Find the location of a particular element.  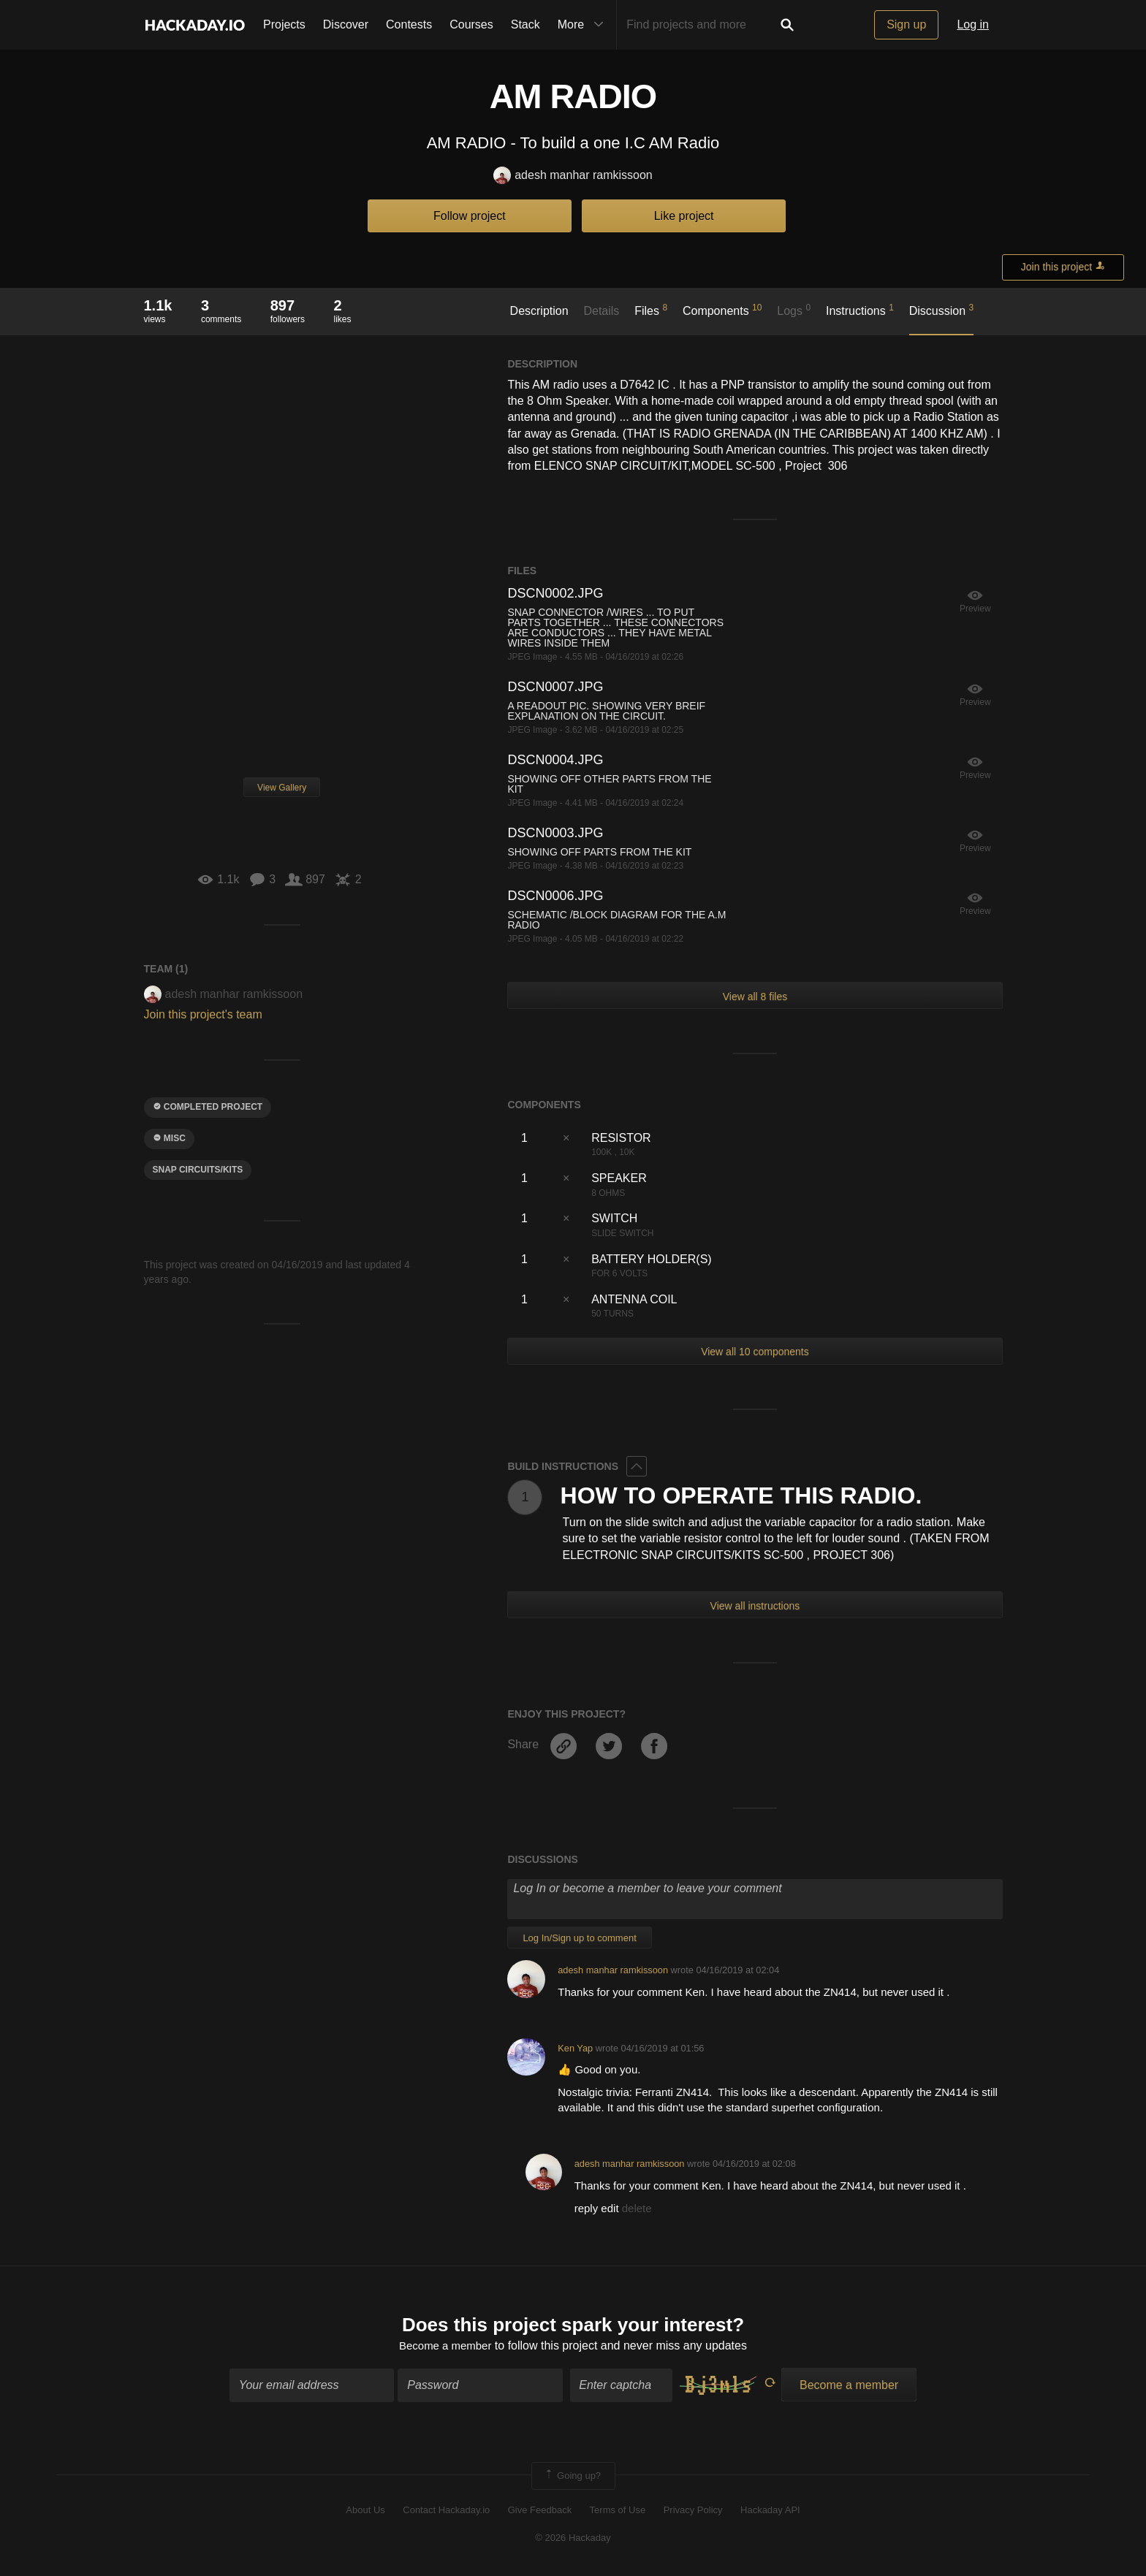

Ken Yap is located at coordinates (575, 2048).